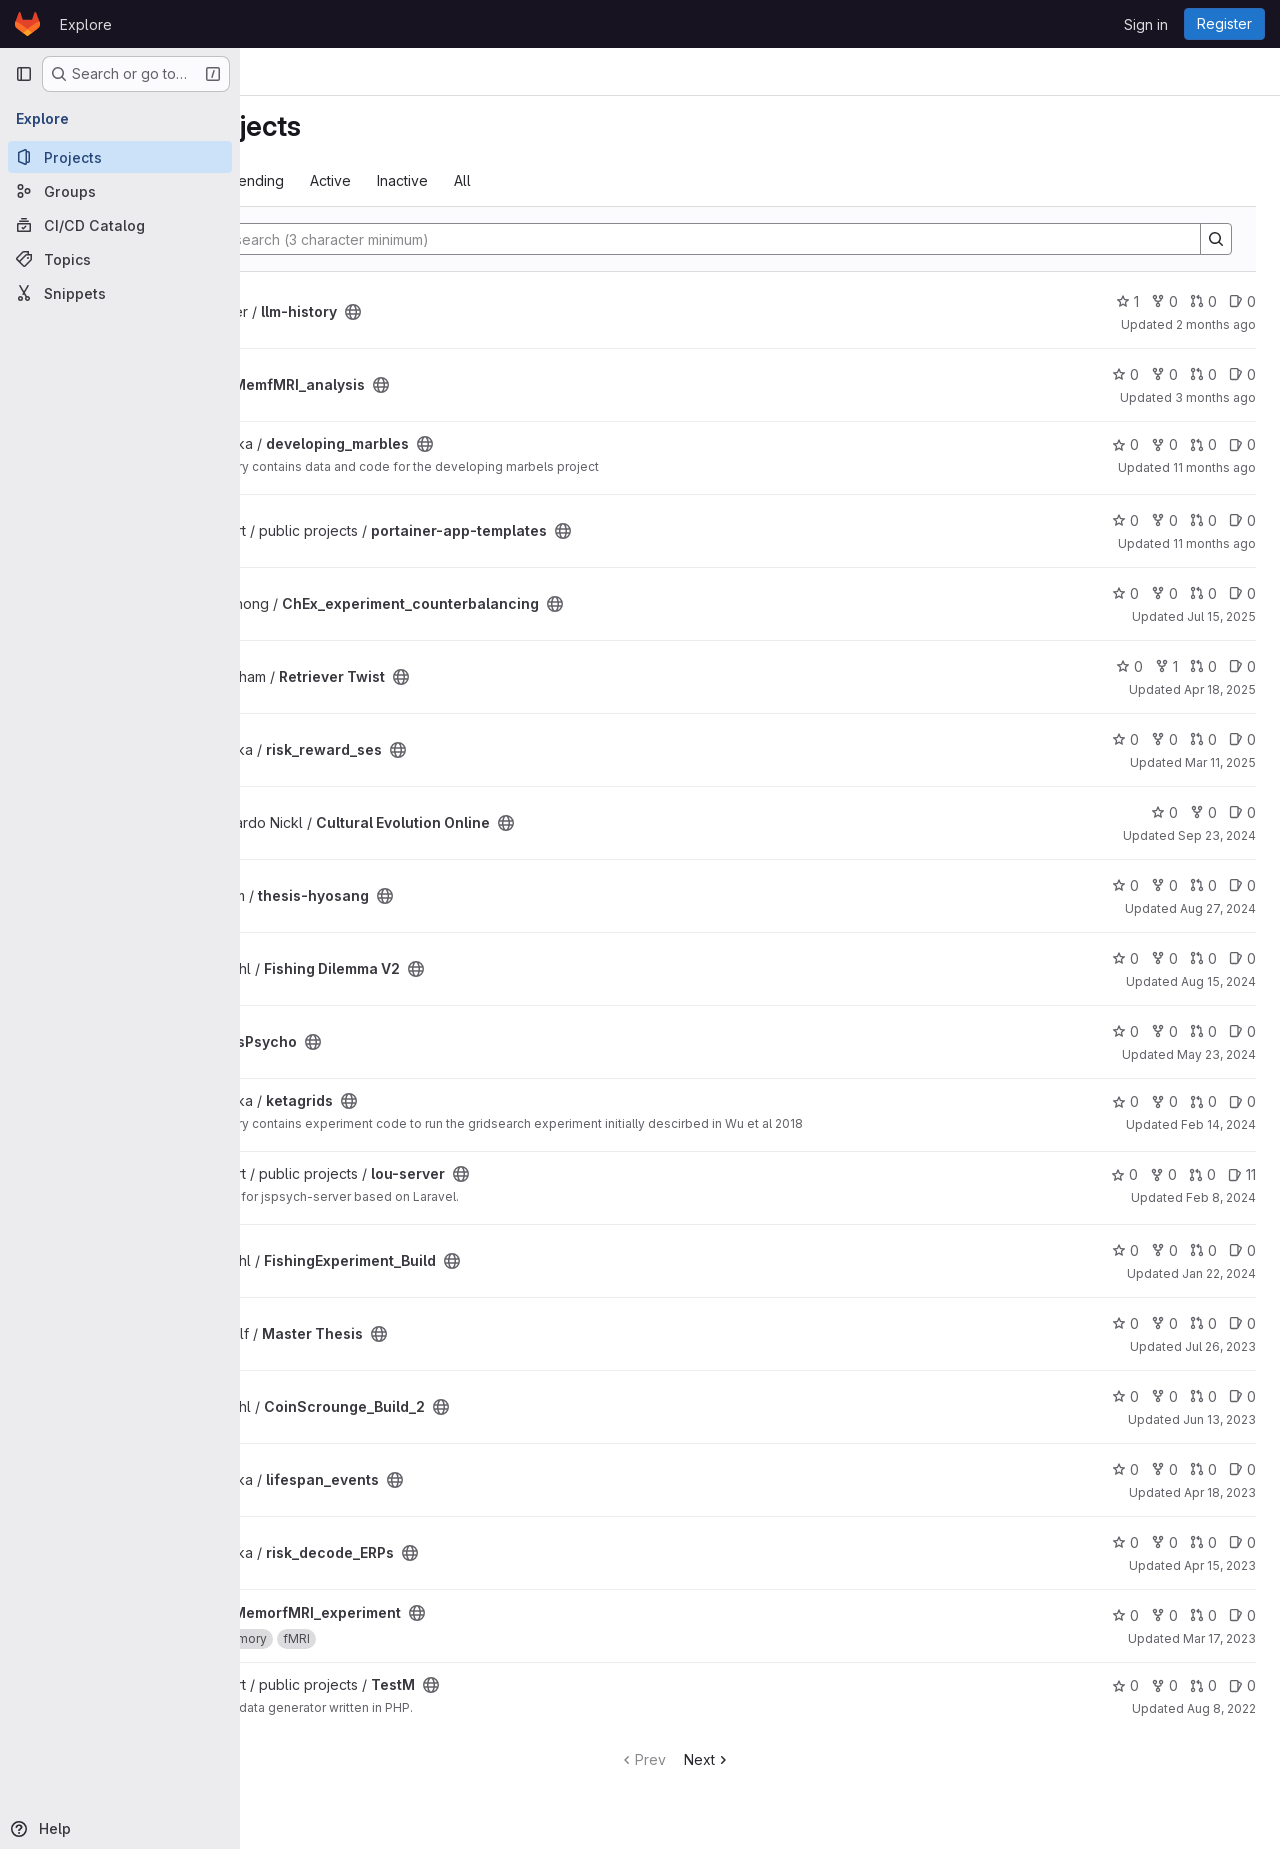 The width and height of the screenshot is (1280, 1849). Describe the element at coordinates (1203, 1685) in the screenshot. I see `0 [TestM has 0 open merge requests]` at that location.